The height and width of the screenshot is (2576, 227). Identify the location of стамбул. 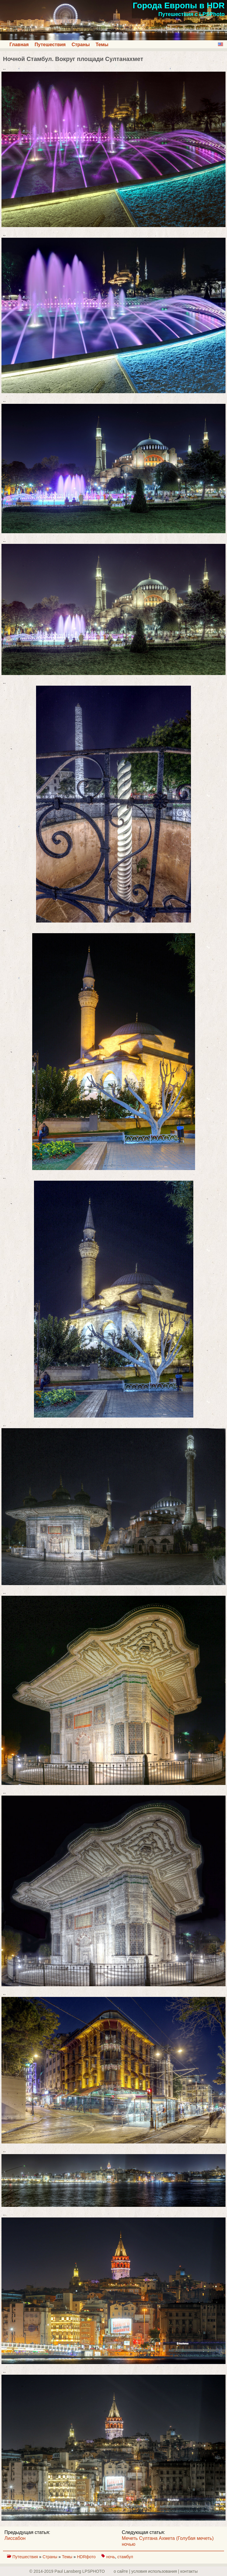
(125, 2556).